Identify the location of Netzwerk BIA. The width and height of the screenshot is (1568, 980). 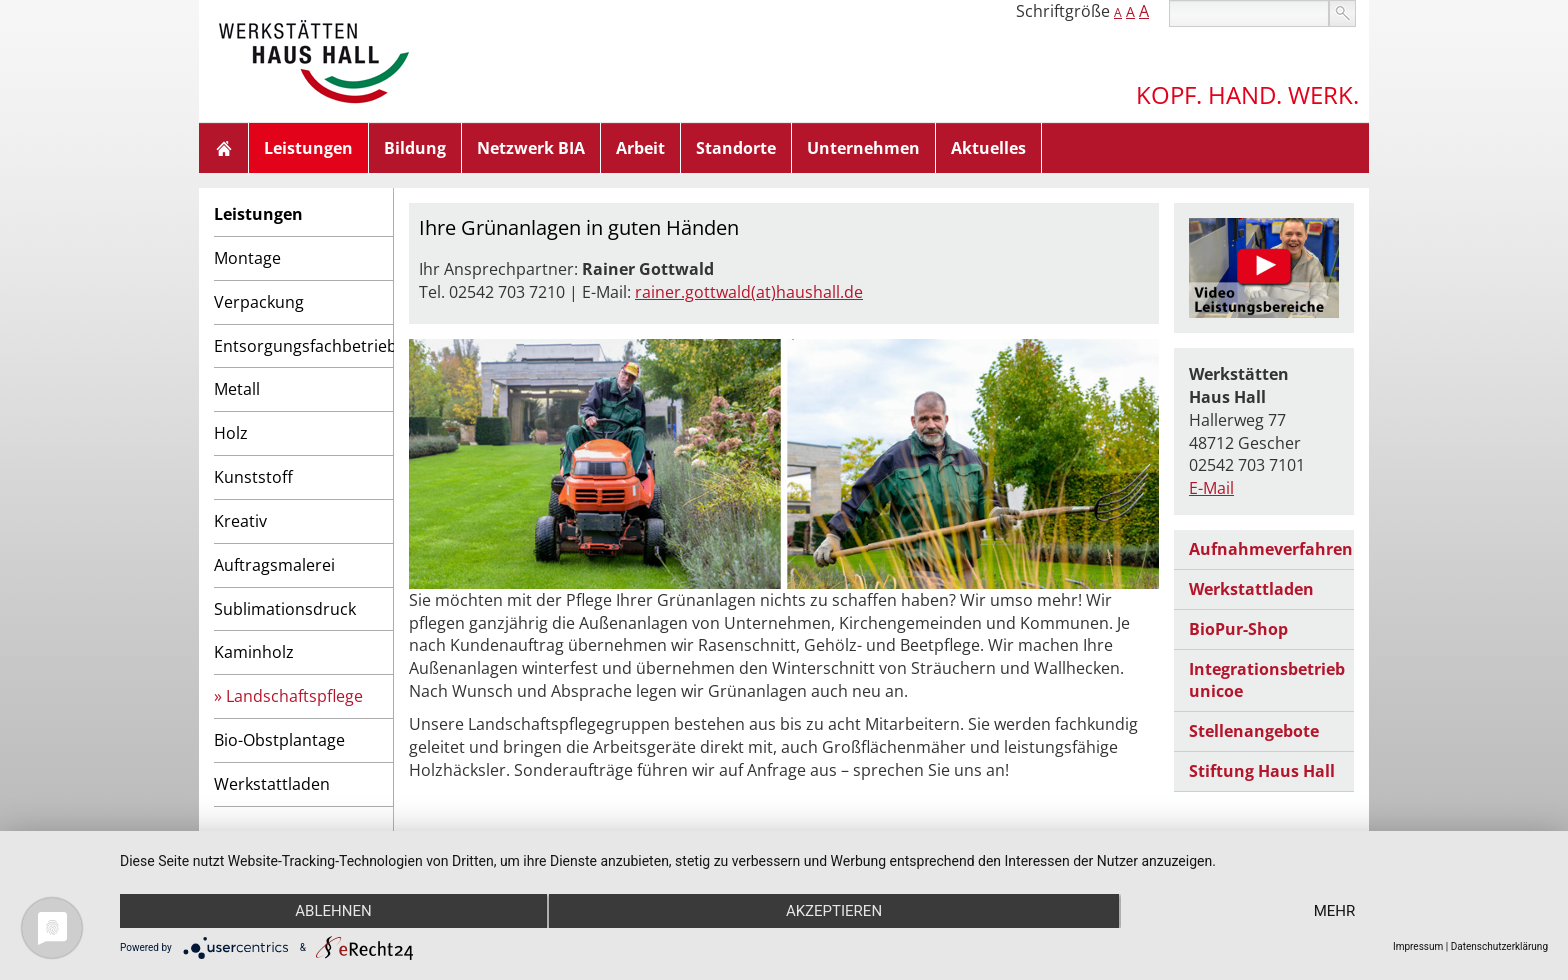
(531, 148).